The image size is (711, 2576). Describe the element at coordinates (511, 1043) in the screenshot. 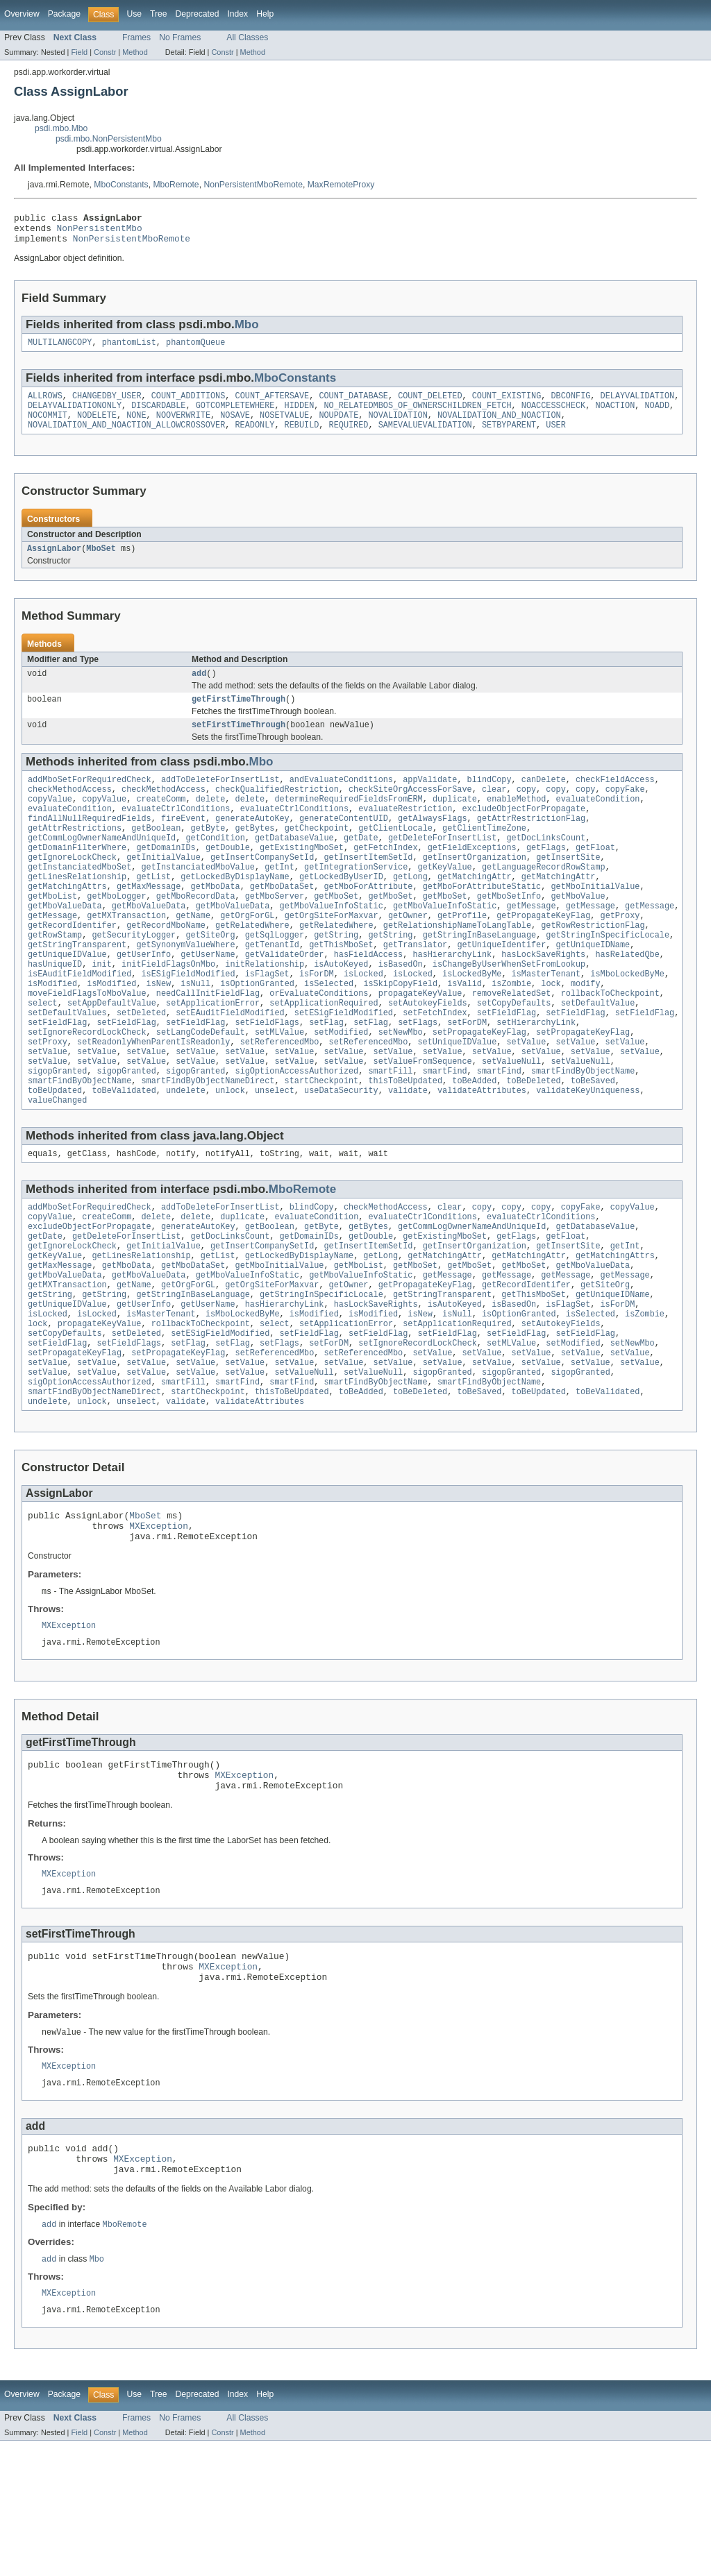

I see `removeRelatedSet` at that location.